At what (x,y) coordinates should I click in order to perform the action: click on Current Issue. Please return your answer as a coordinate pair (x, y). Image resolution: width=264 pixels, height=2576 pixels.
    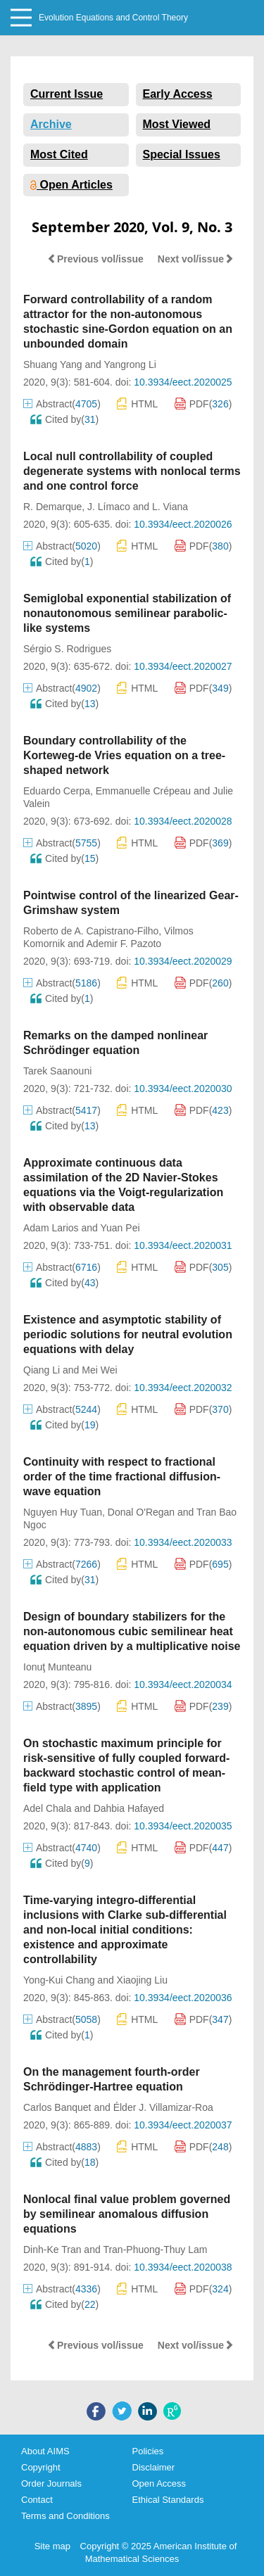
    Looking at the image, I should click on (66, 94).